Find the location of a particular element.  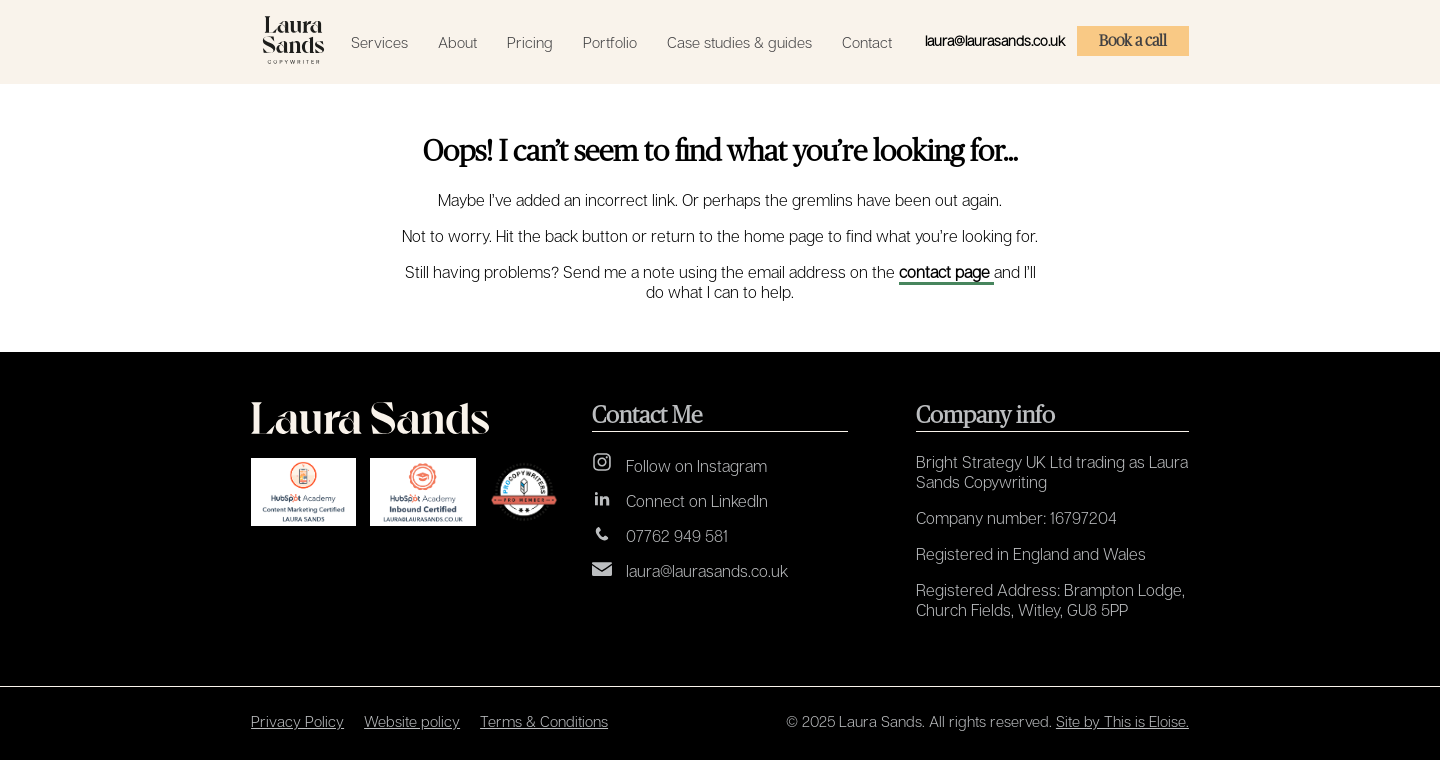

Book a call is located at coordinates (1133, 41).